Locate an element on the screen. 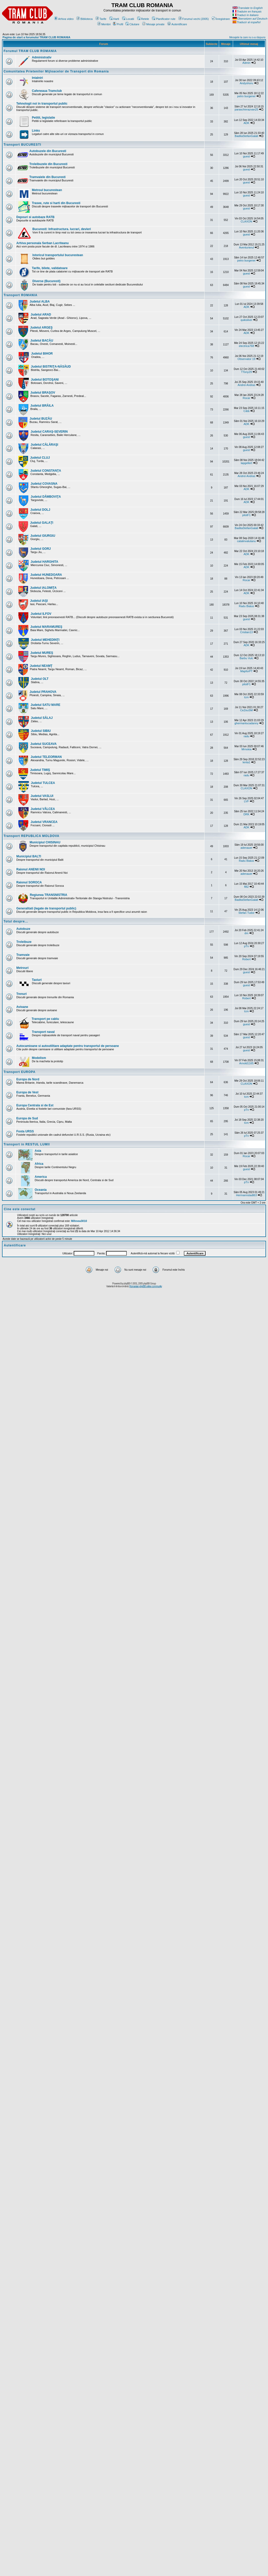  ghermanlucadanny is located at coordinates (247, 723).